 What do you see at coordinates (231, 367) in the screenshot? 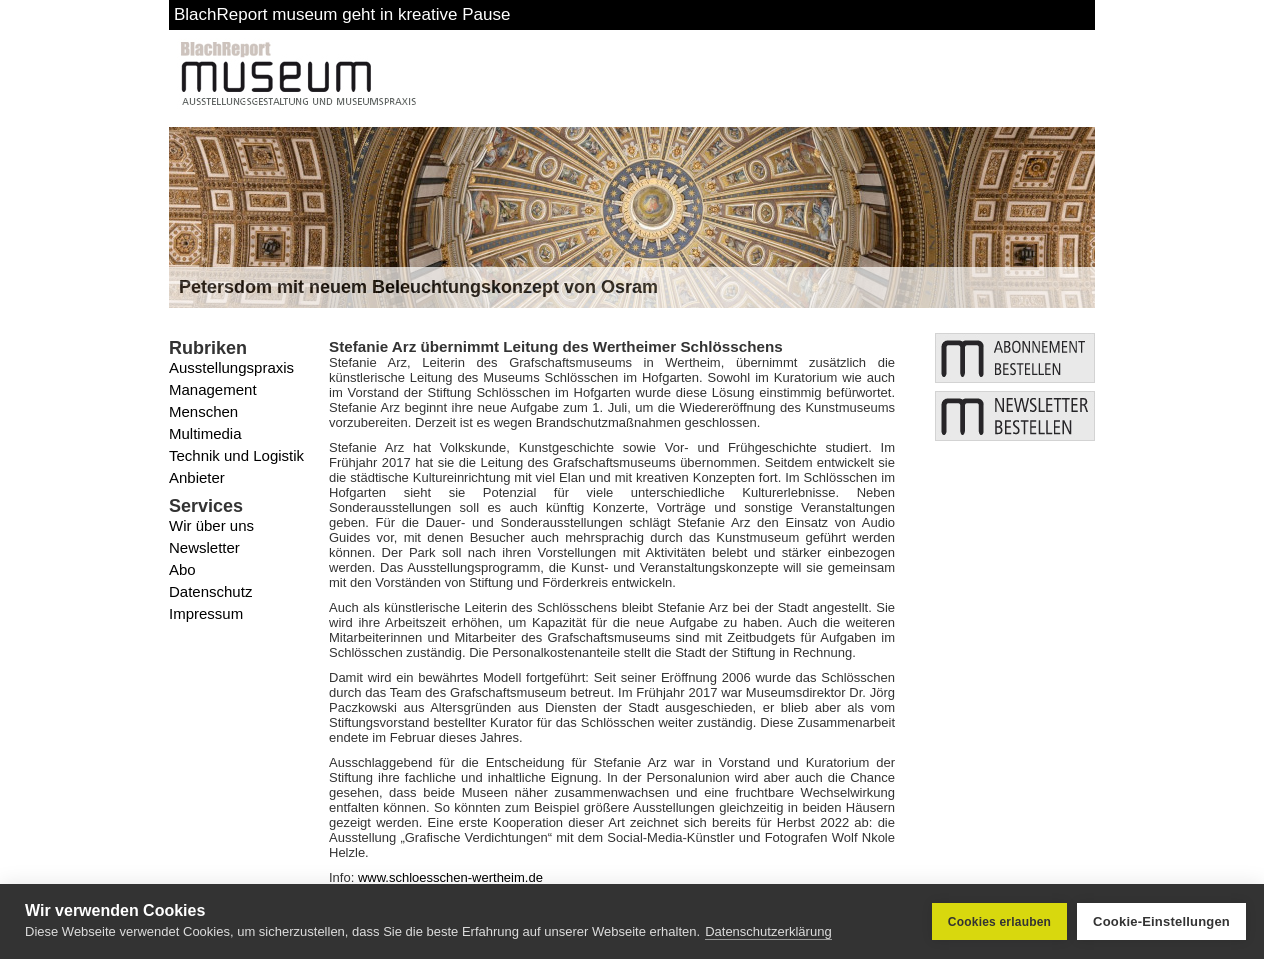
I see `Ausstellungspraxis` at bounding box center [231, 367].